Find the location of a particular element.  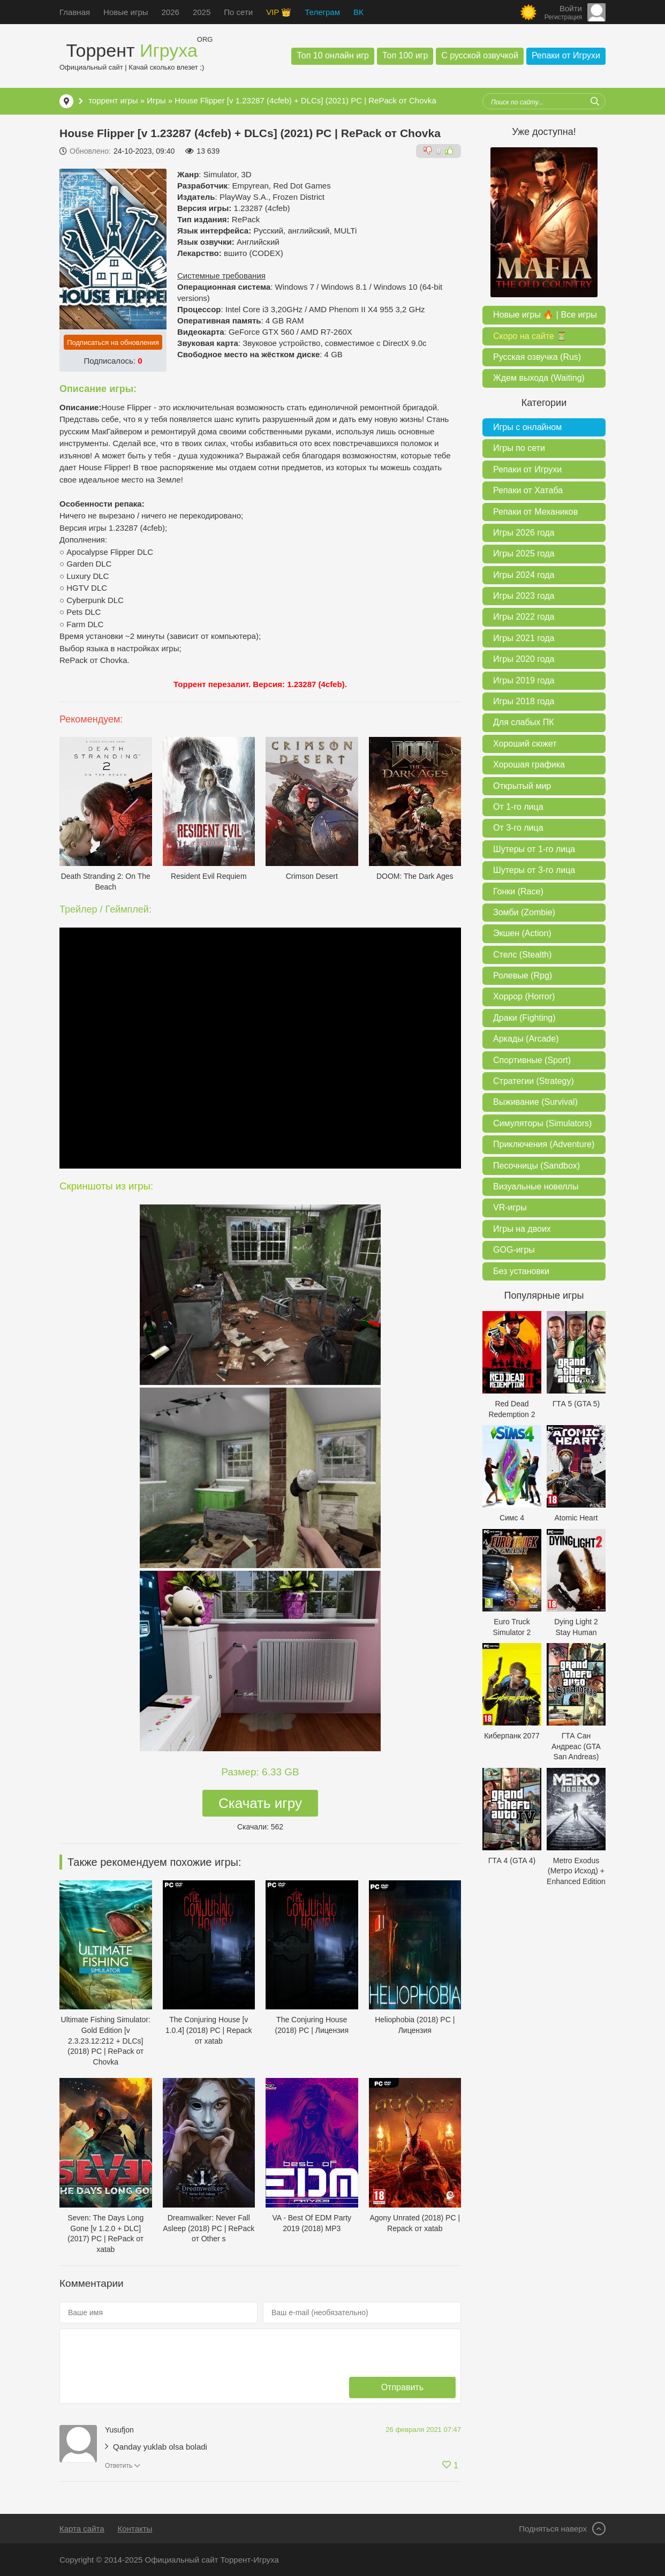

Симуляторы (Simulators) is located at coordinates (542, 1123).